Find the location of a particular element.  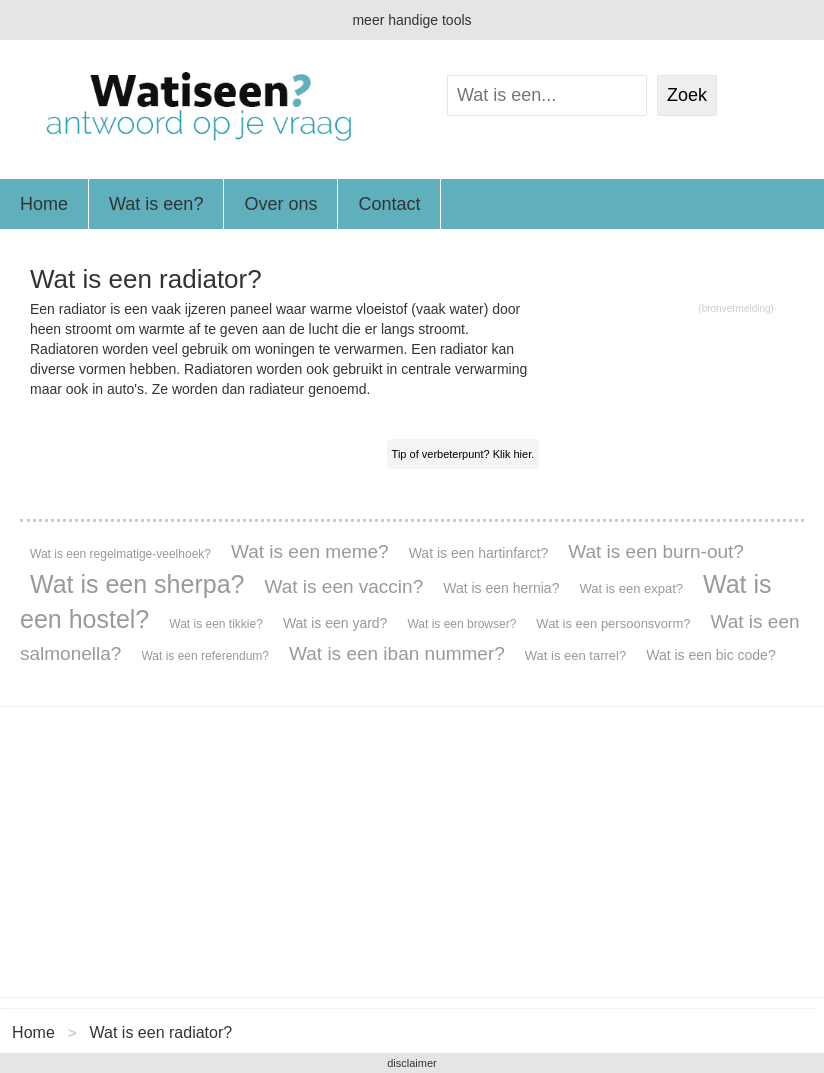

Home is located at coordinates (44, 204).